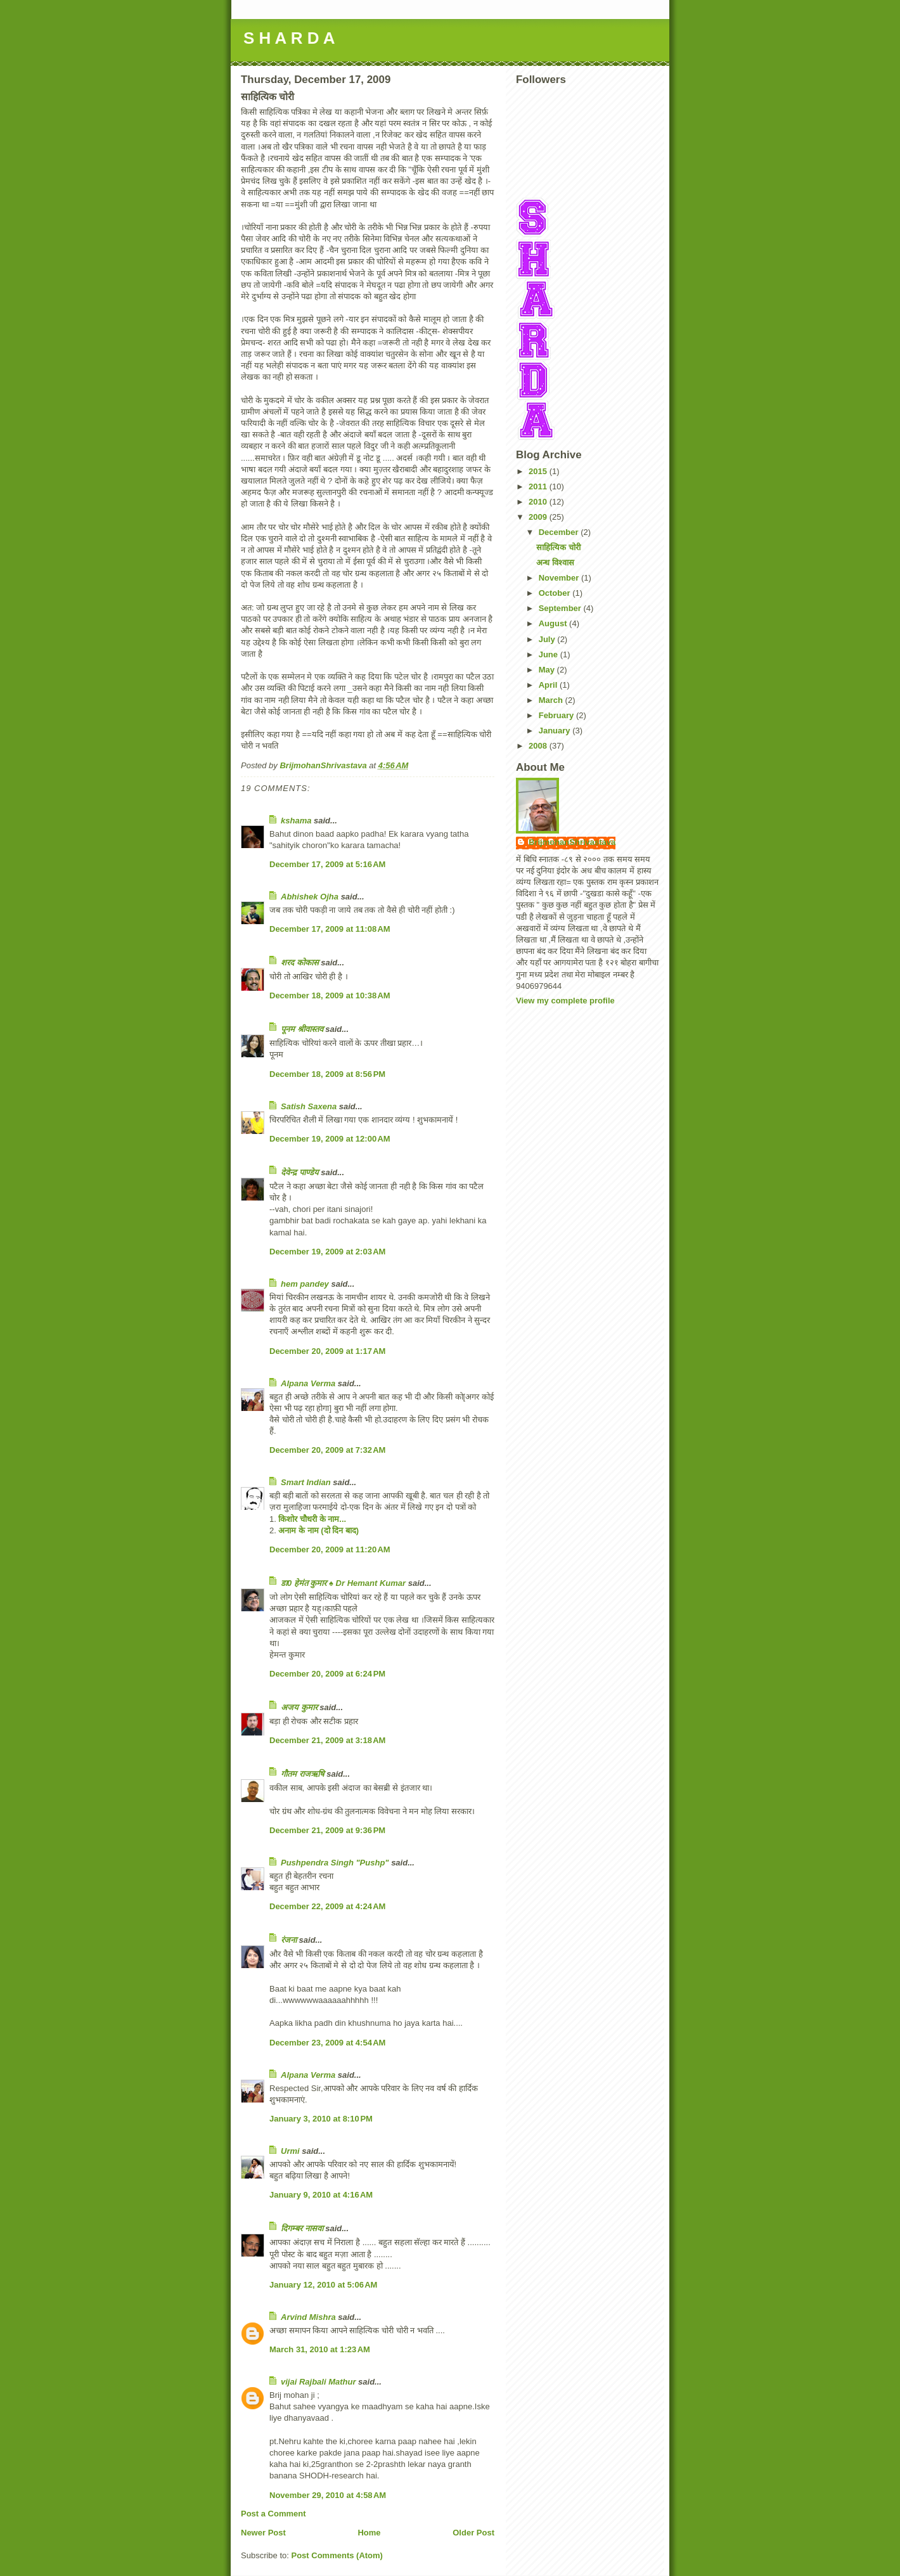 This screenshot has width=900, height=2576. Describe the element at coordinates (560, 532) in the screenshot. I see `December` at that location.